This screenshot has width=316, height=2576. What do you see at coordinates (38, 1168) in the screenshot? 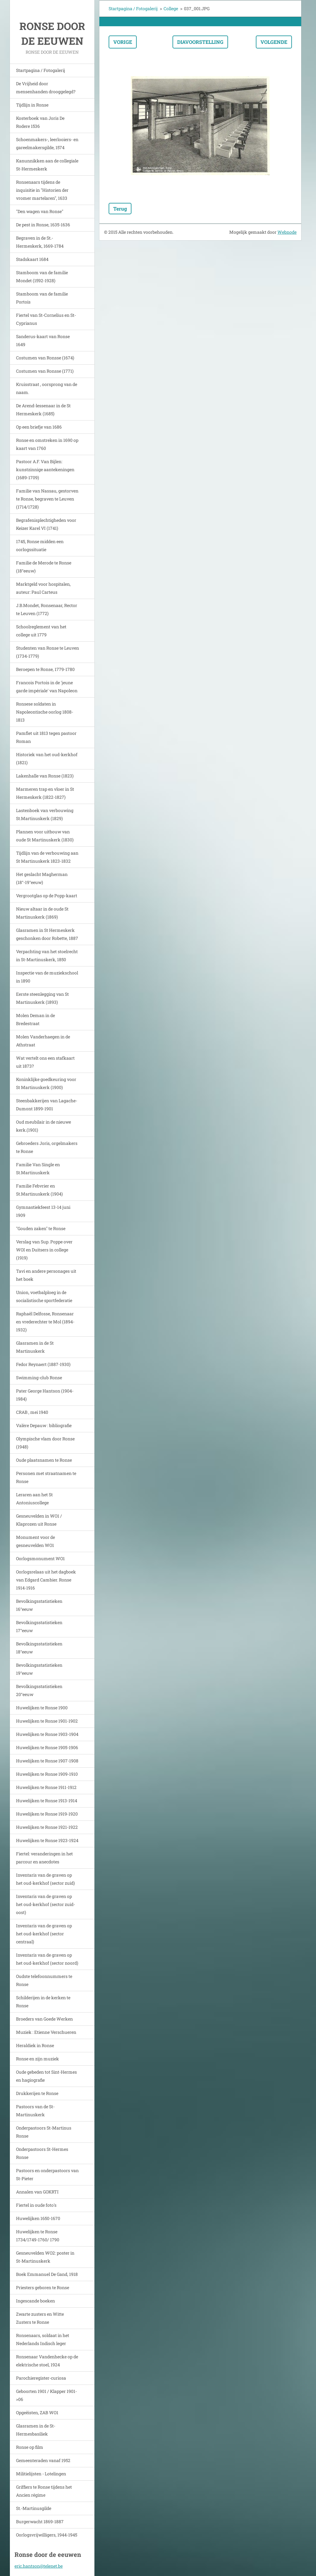
I see `Familie Van Single en St.Martinuskerk` at bounding box center [38, 1168].